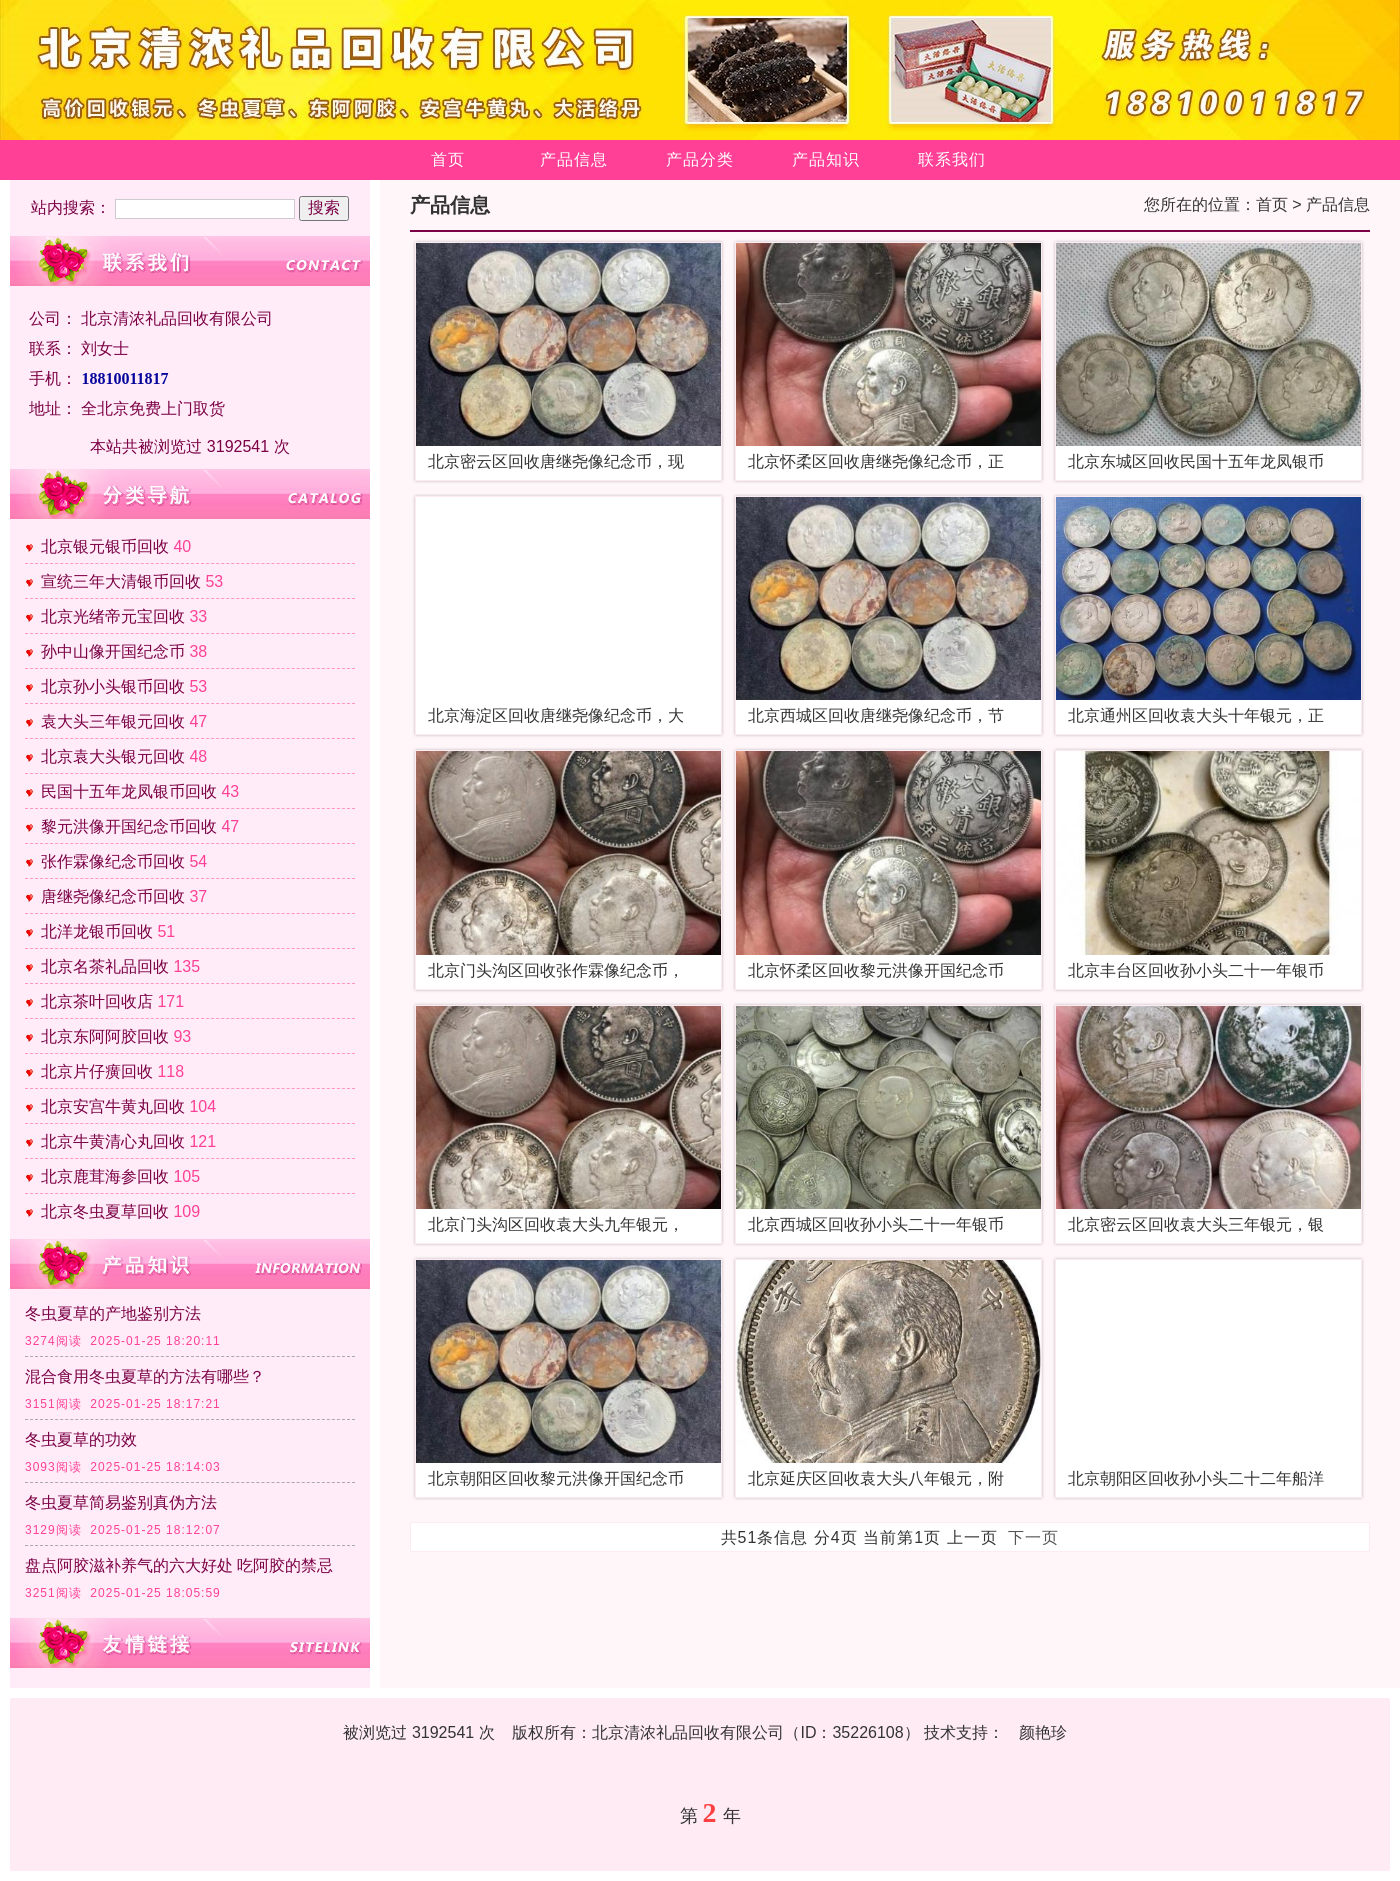  I want to click on 冬虫夏草的功效, so click(81, 1439).